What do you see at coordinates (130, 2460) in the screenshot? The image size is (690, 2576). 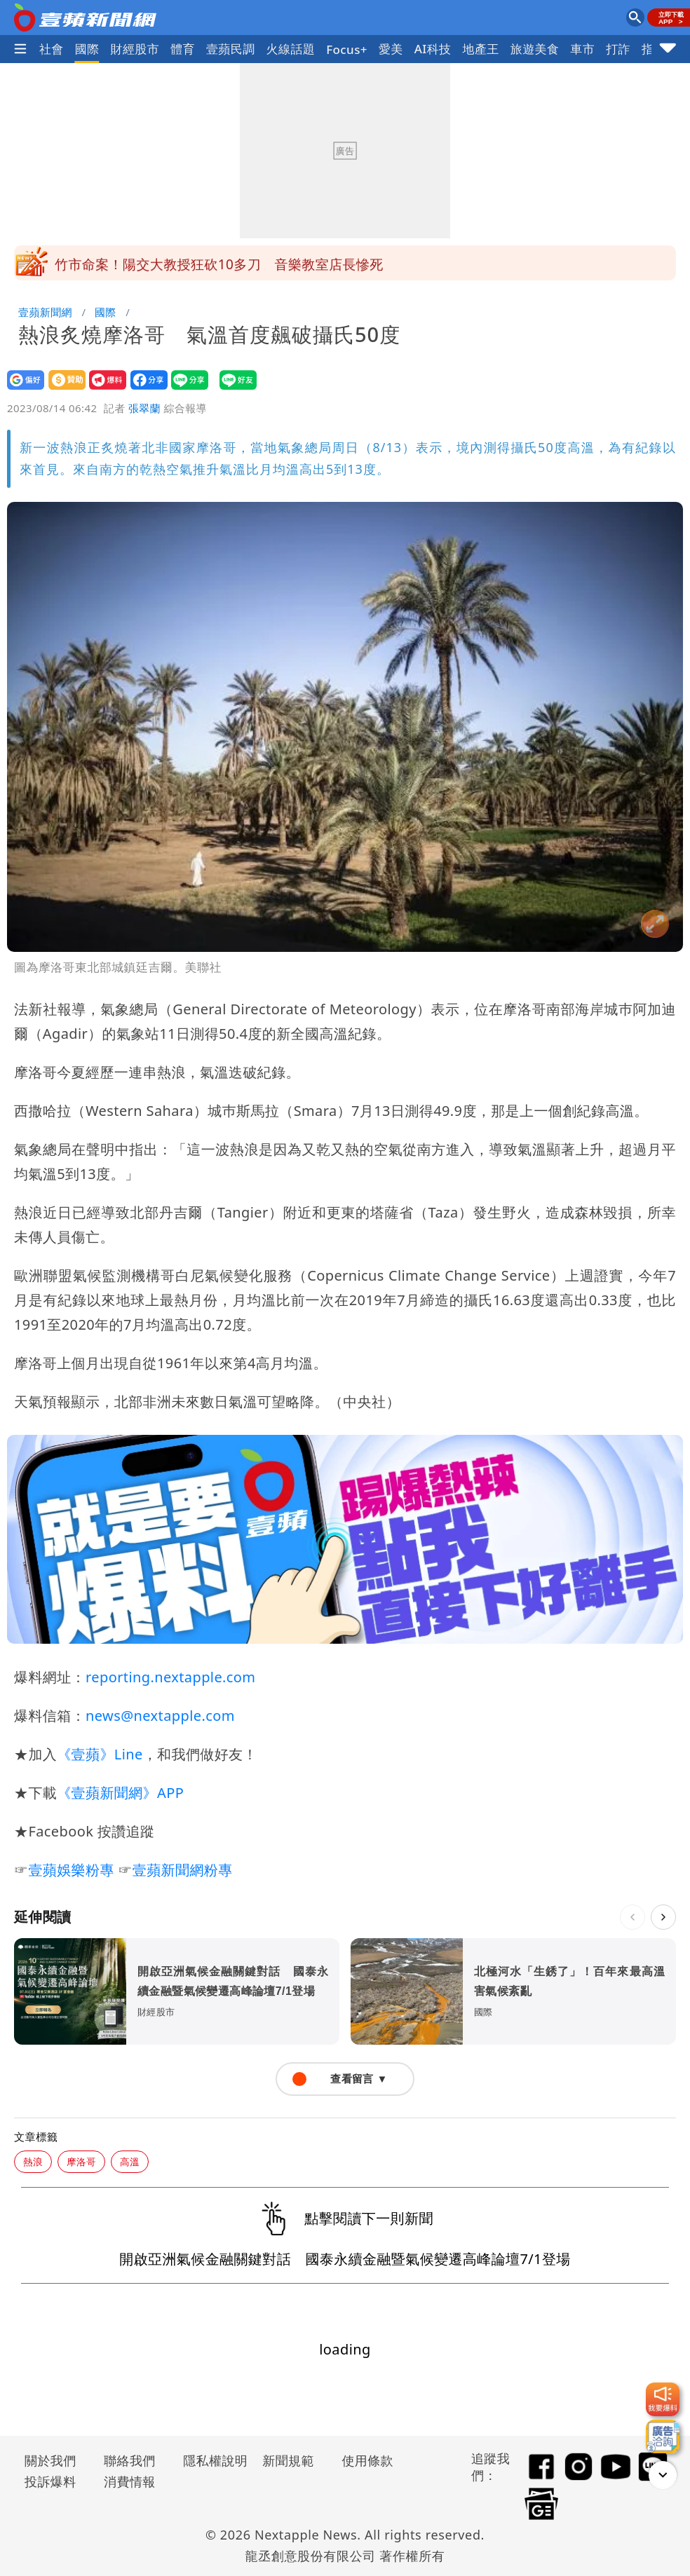 I see `聯絡我們` at bounding box center [130, 2460].